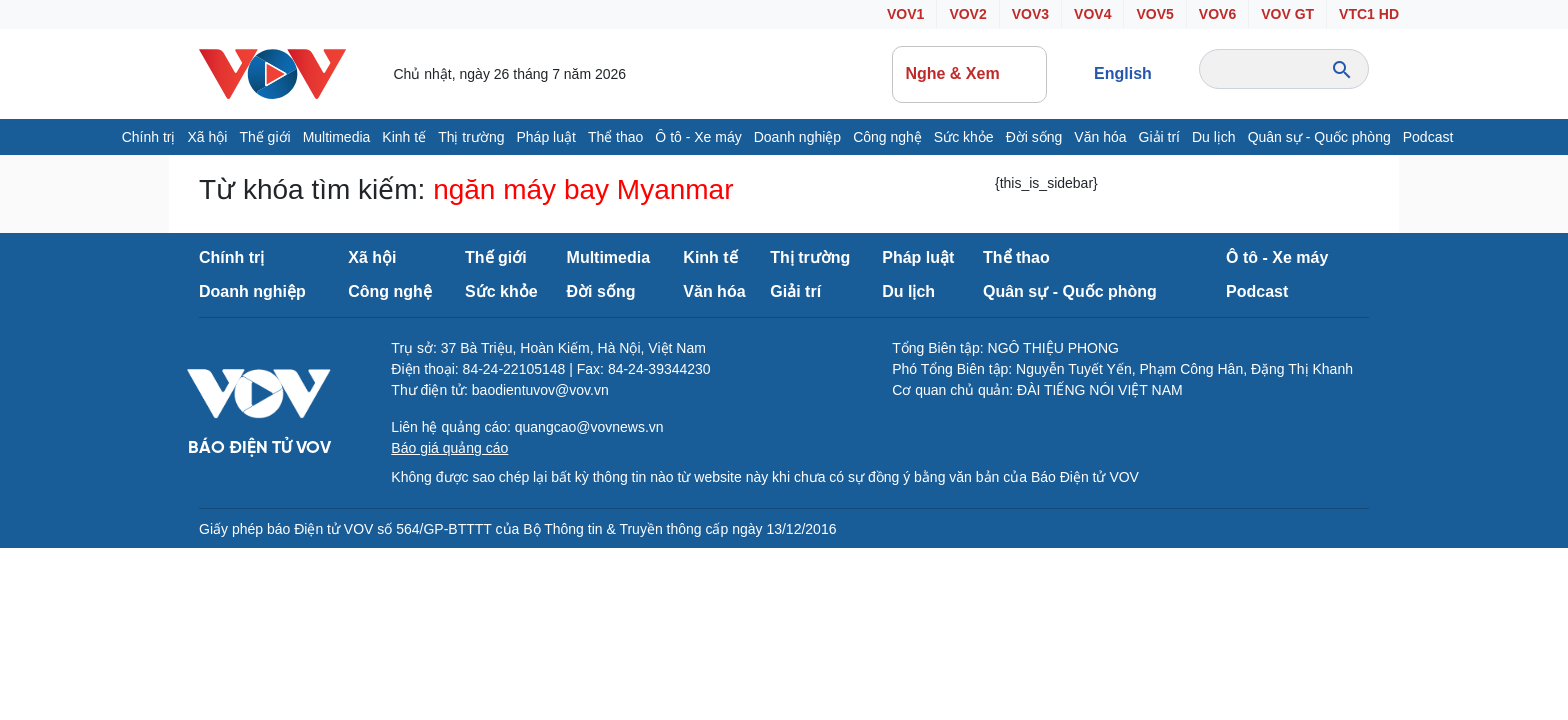  I want to click on Ô tô - Xe máy, so click(698, 137).